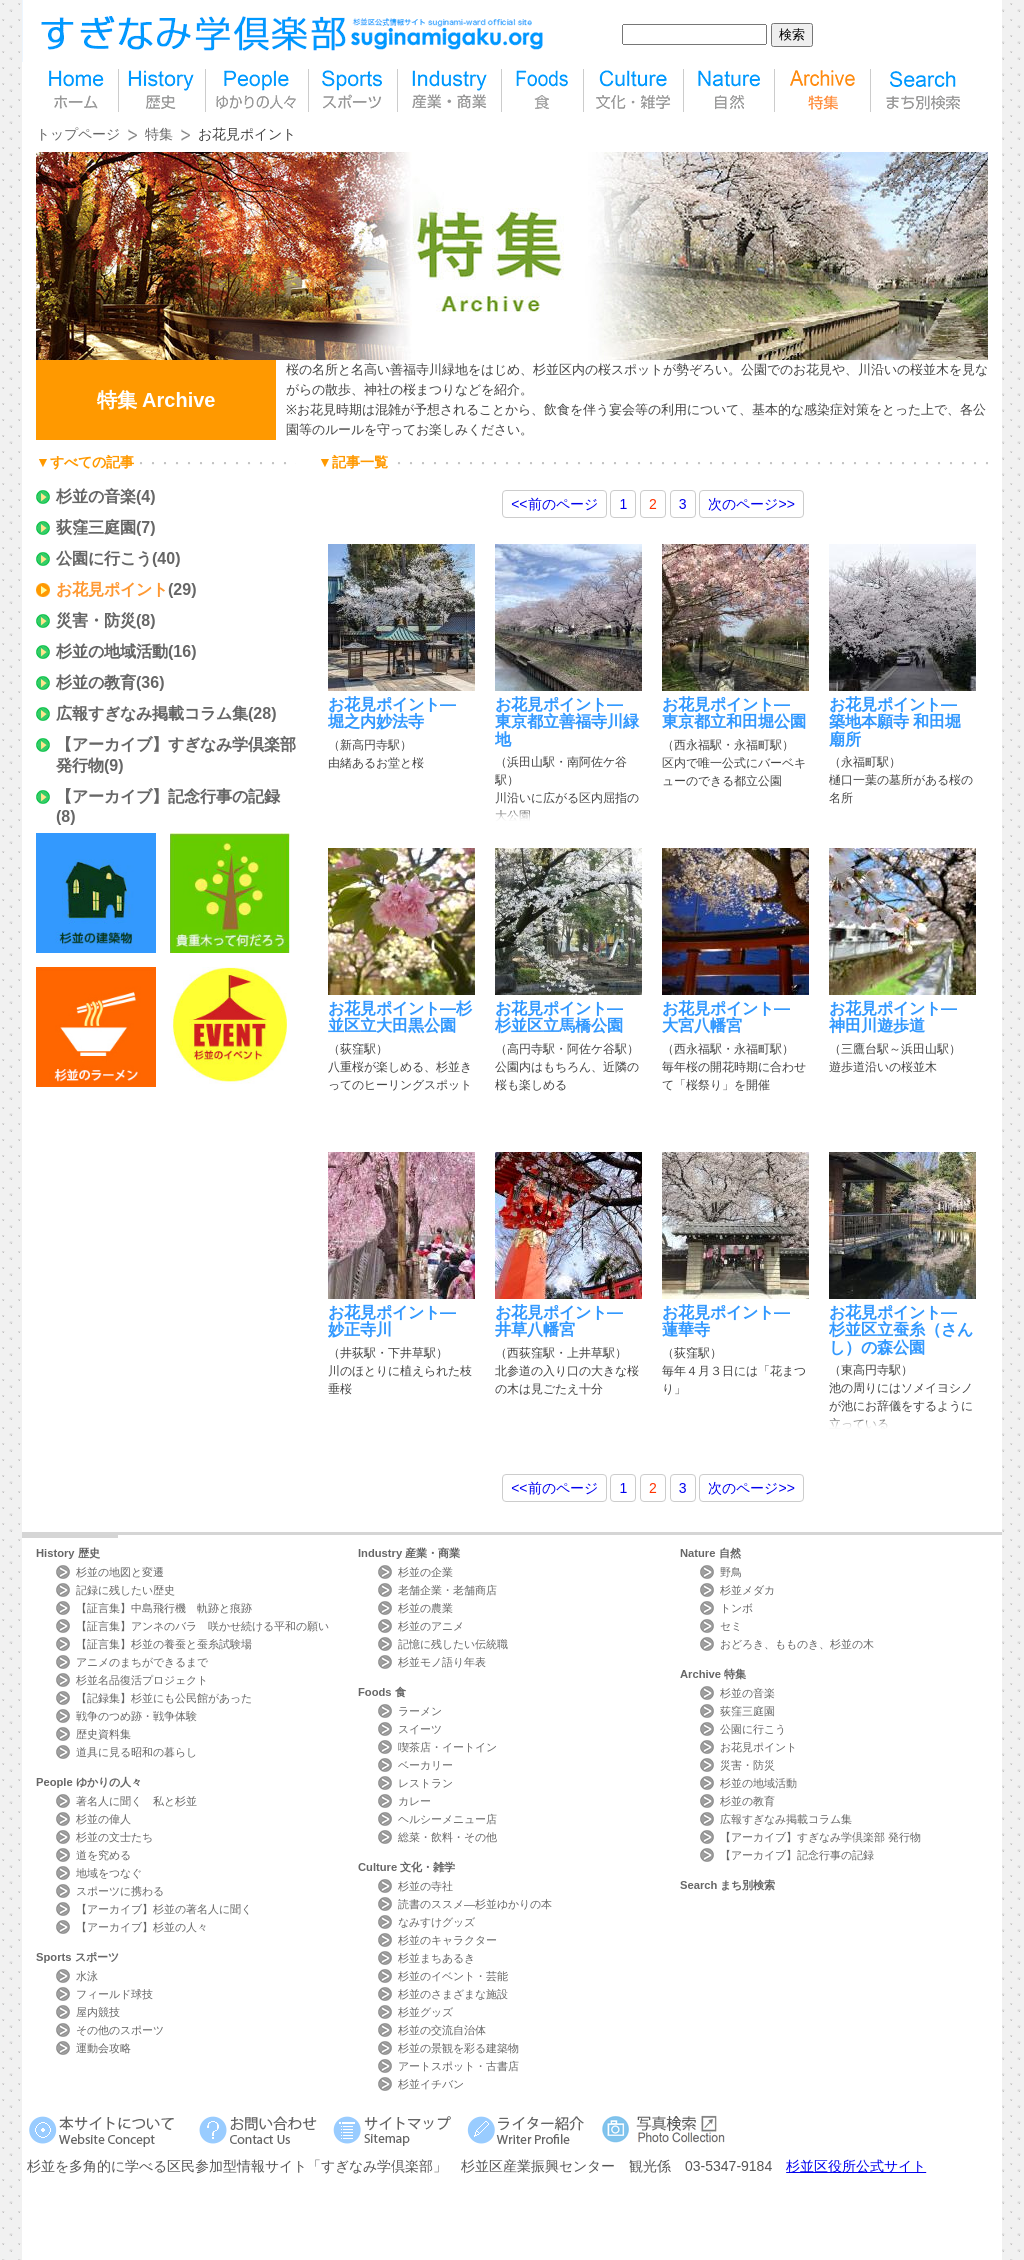 The height and width of the screenshot is (2260, 1024). What do you see at coordinates (103, 2048) in the screenshot?
I see `運動会攻略` at bounding box center [103, 2048].